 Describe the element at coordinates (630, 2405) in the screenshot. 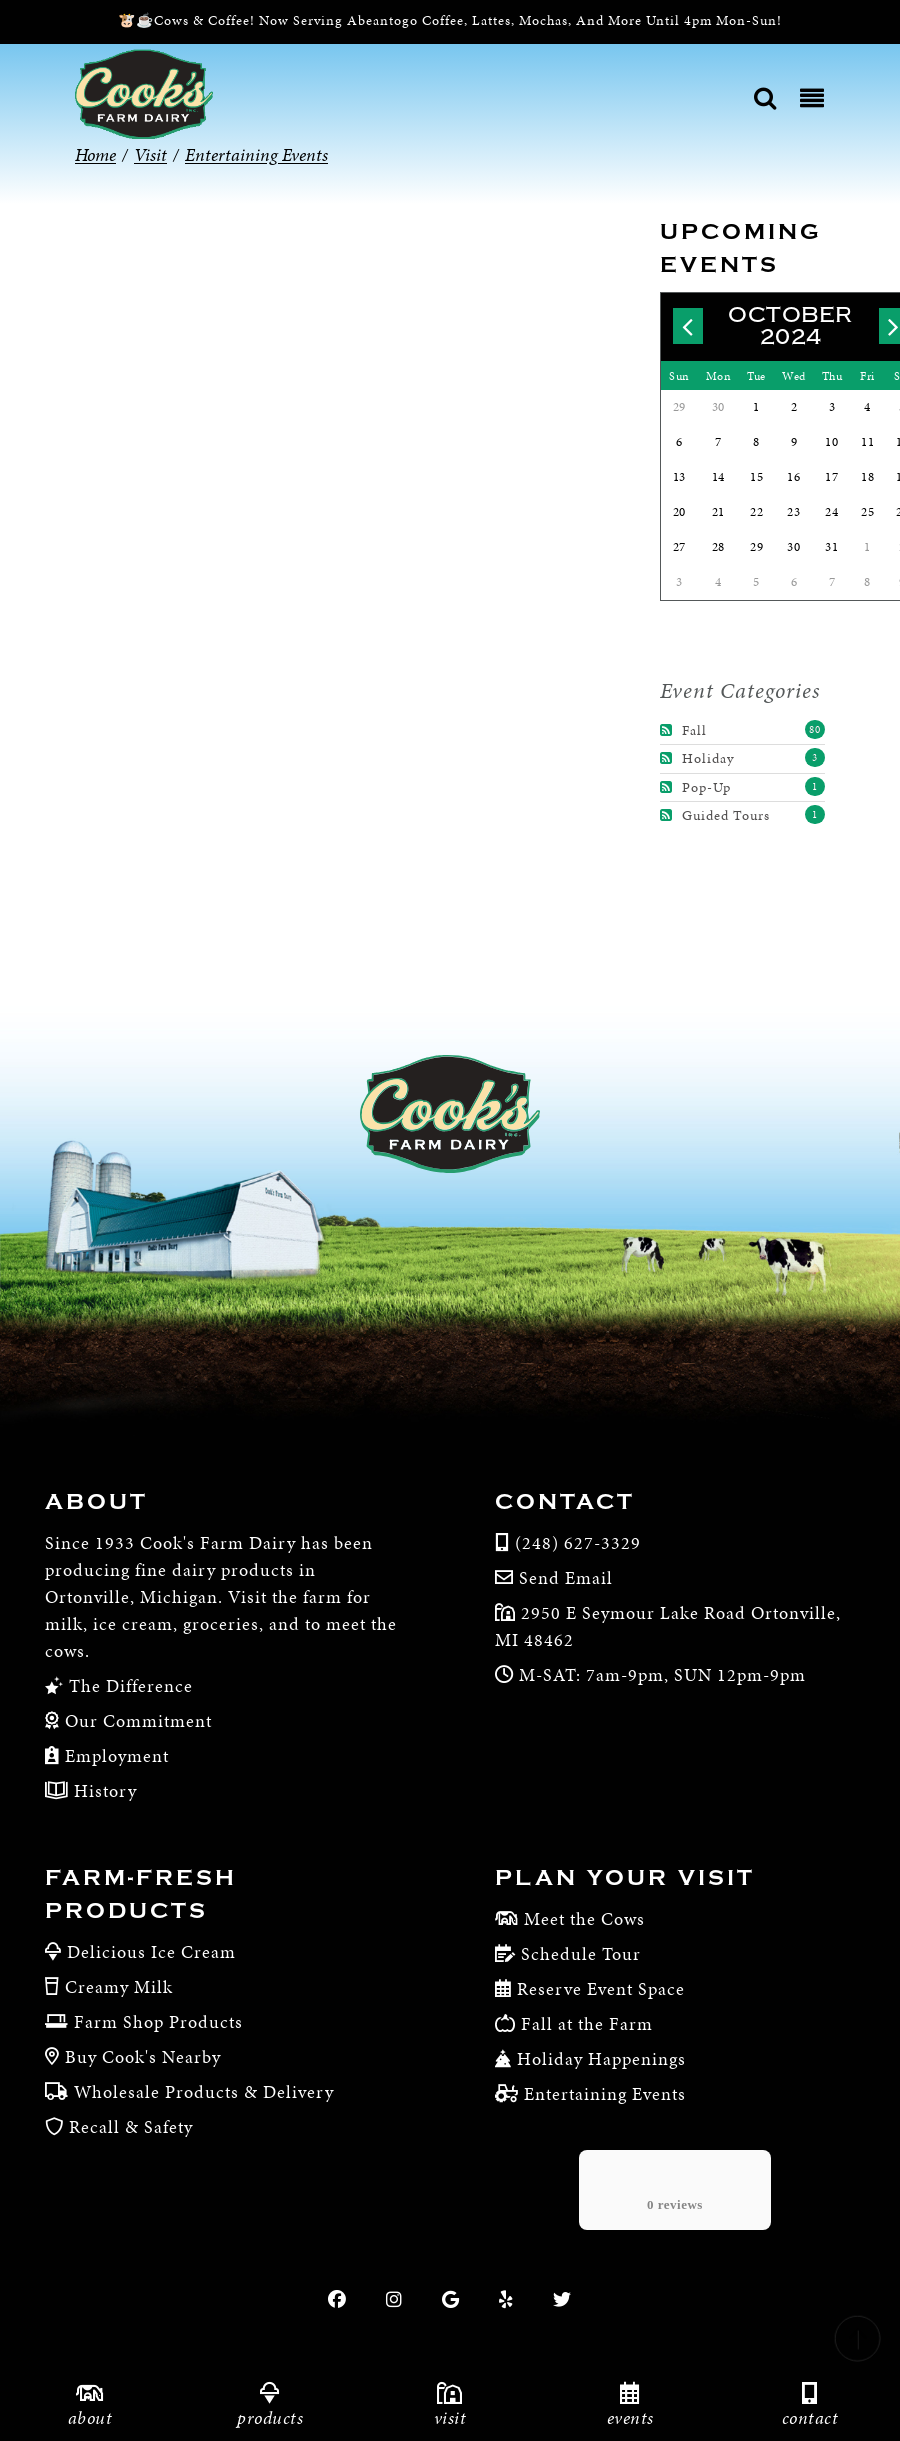

I see `Events` at that location.